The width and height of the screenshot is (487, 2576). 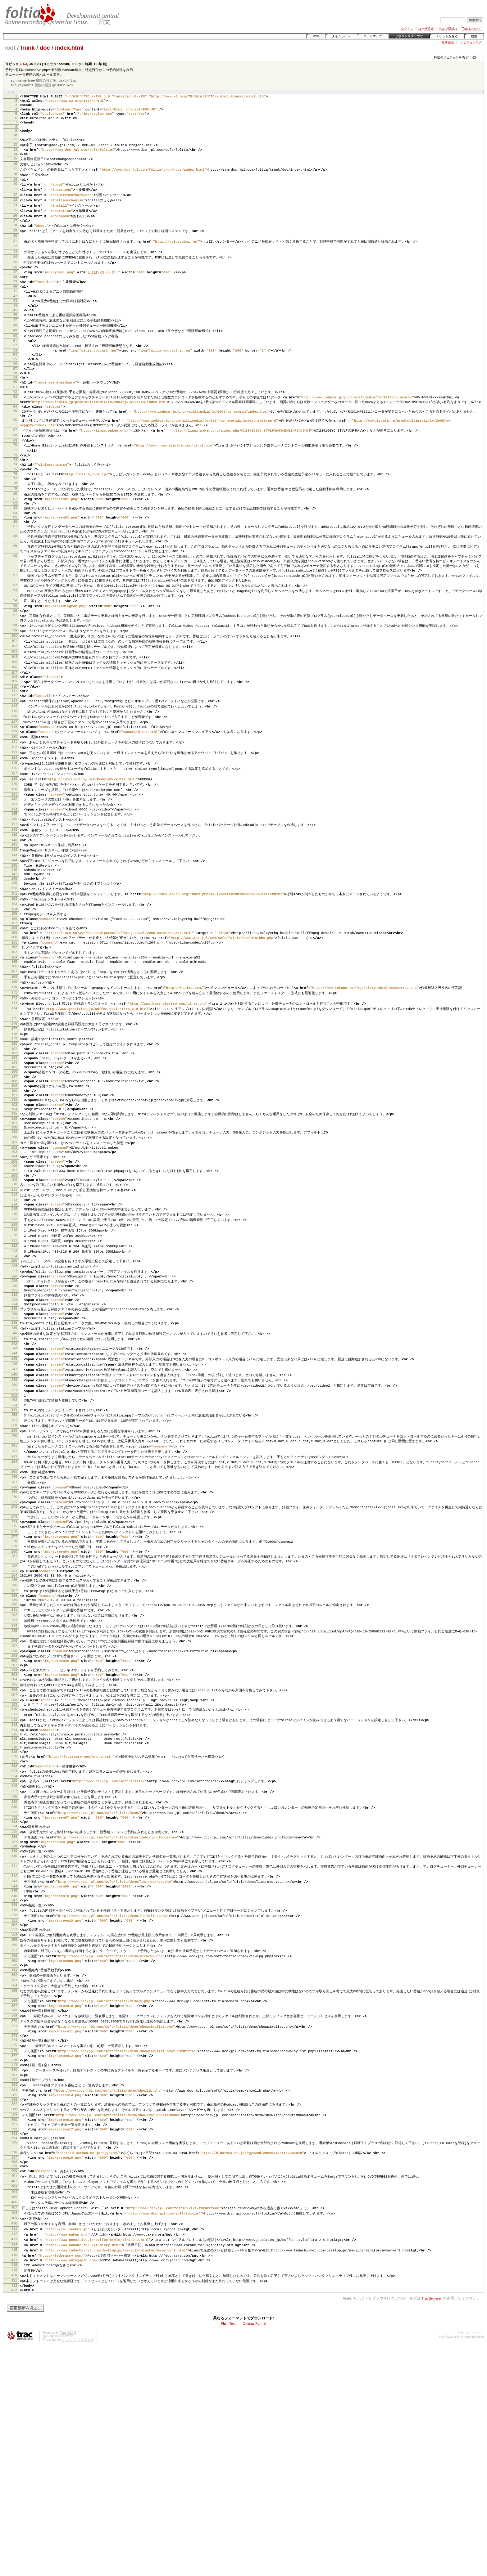 What do you see at coordinates (14, 1756) in the screenshot?
I see `289` at bounding box center [14, 1756].